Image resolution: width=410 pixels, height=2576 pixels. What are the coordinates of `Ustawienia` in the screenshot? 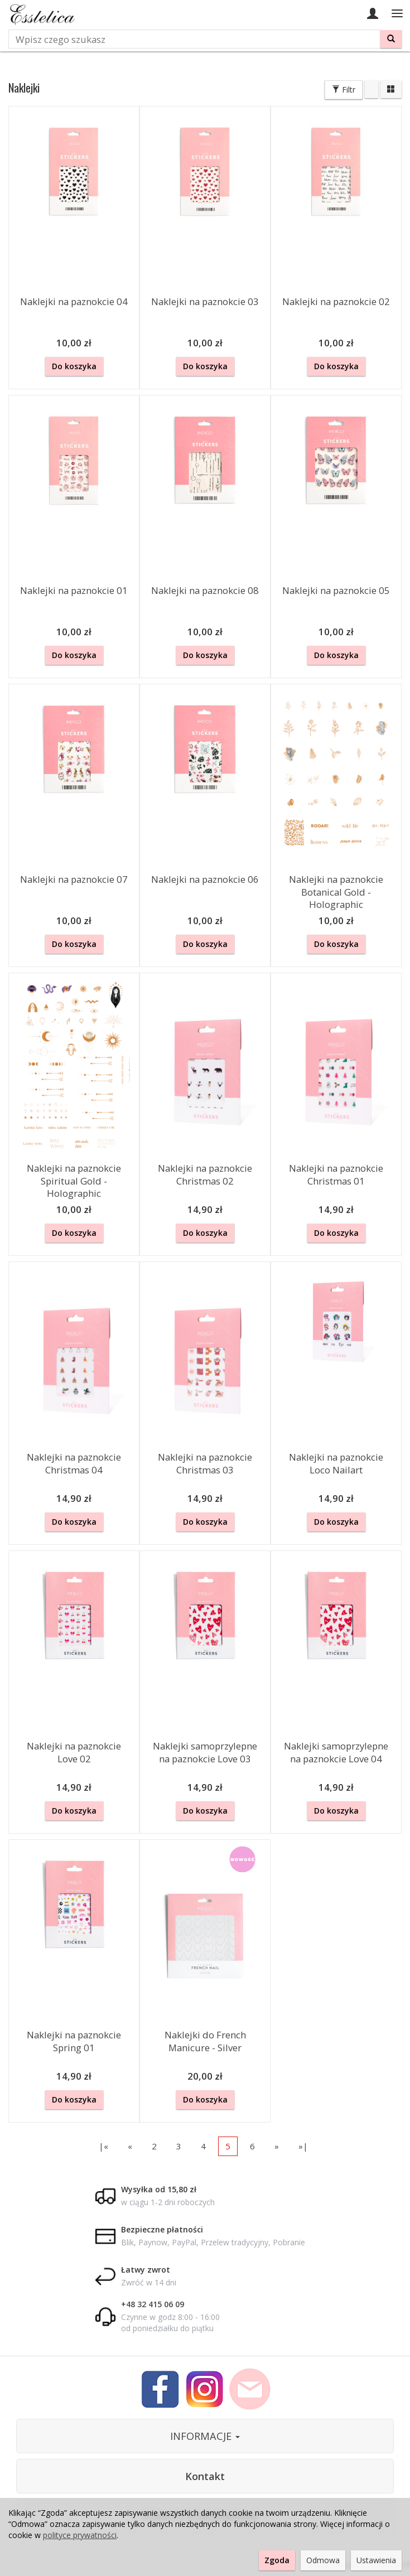 It's located at (376, 2560).